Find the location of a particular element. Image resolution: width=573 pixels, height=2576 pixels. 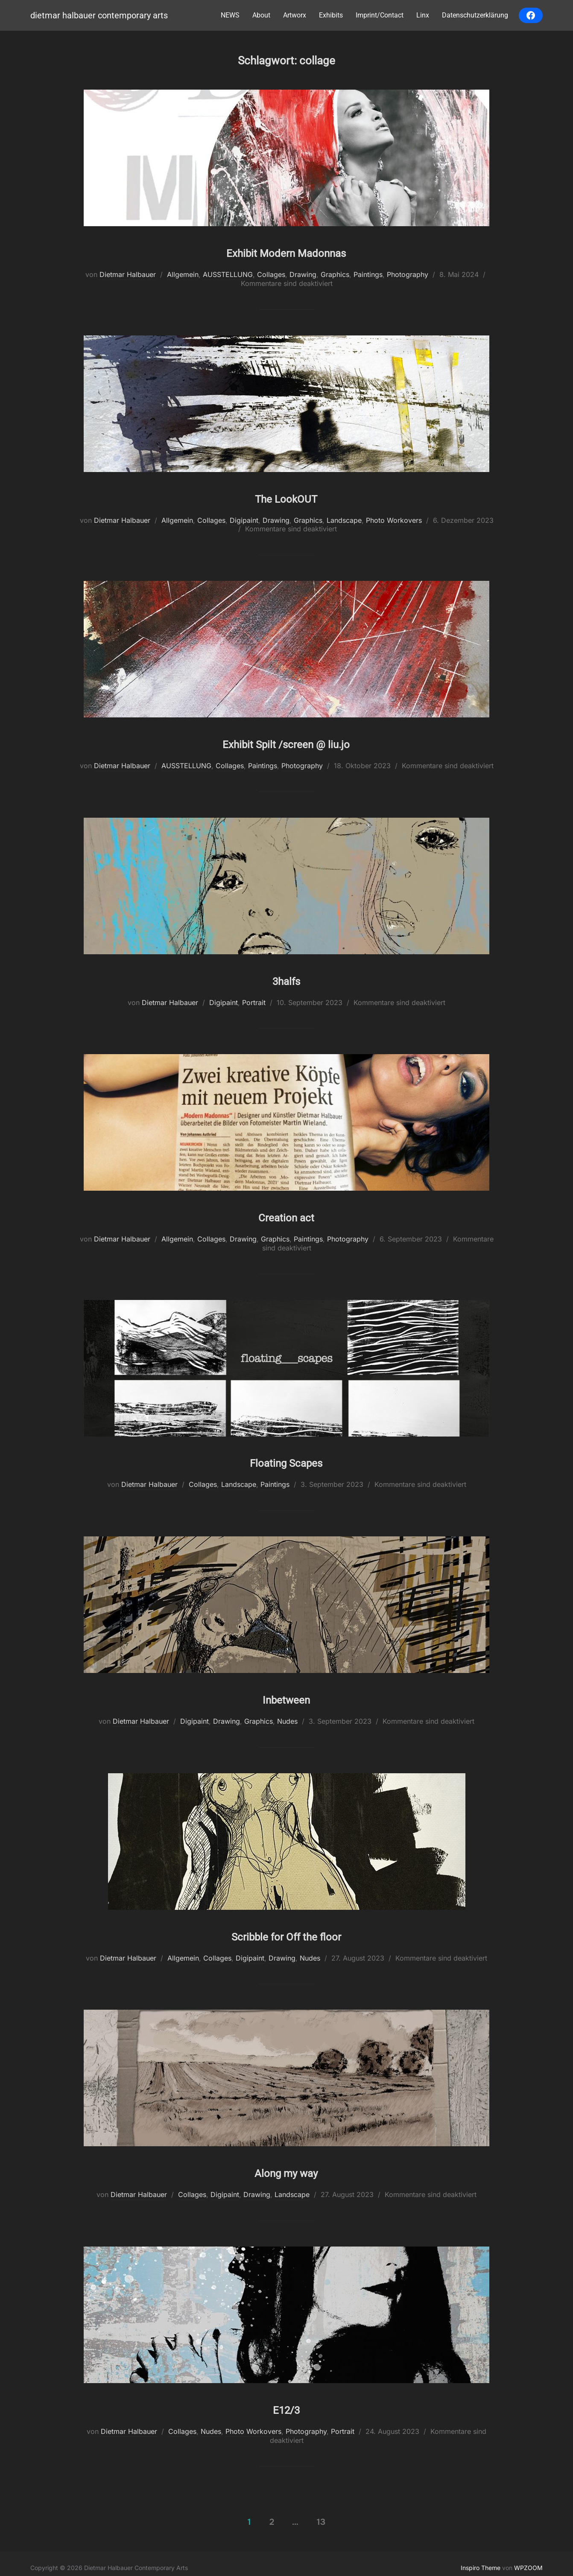

Inspiro Theme is located at coordinates (480, 2560).